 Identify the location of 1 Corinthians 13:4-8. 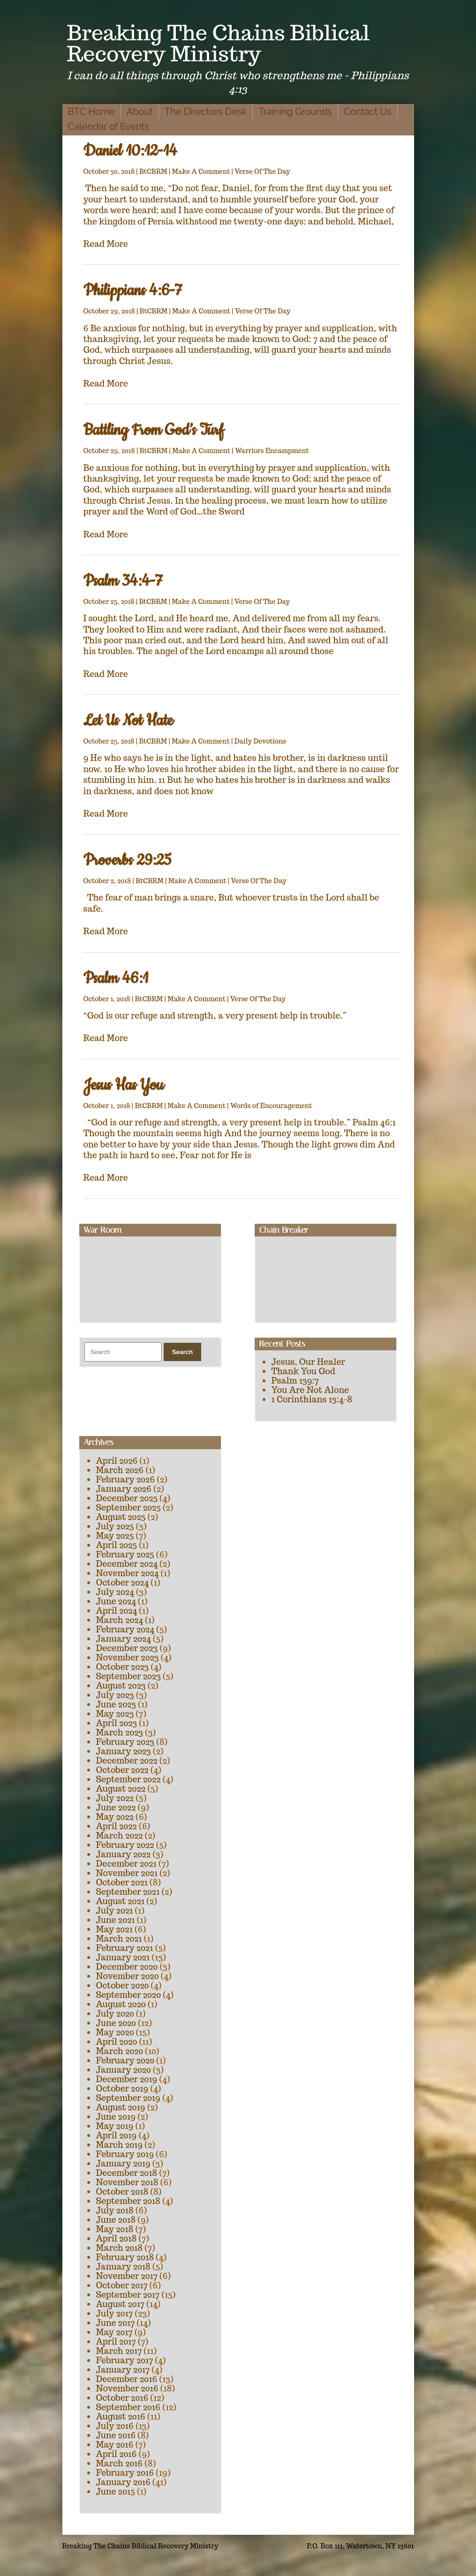
(312, 1399).